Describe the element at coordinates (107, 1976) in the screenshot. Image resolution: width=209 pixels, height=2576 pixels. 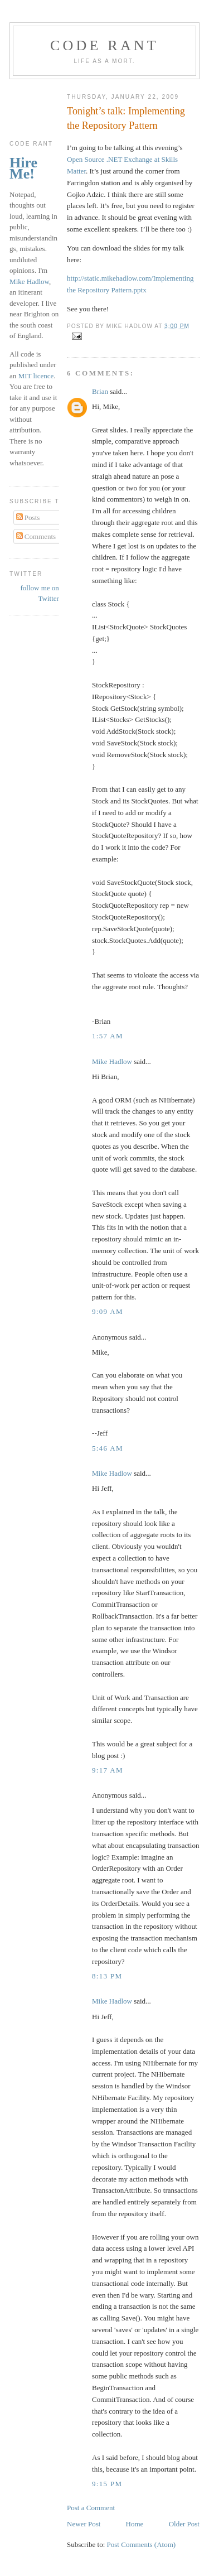
I see `8:13 pm` at that location.